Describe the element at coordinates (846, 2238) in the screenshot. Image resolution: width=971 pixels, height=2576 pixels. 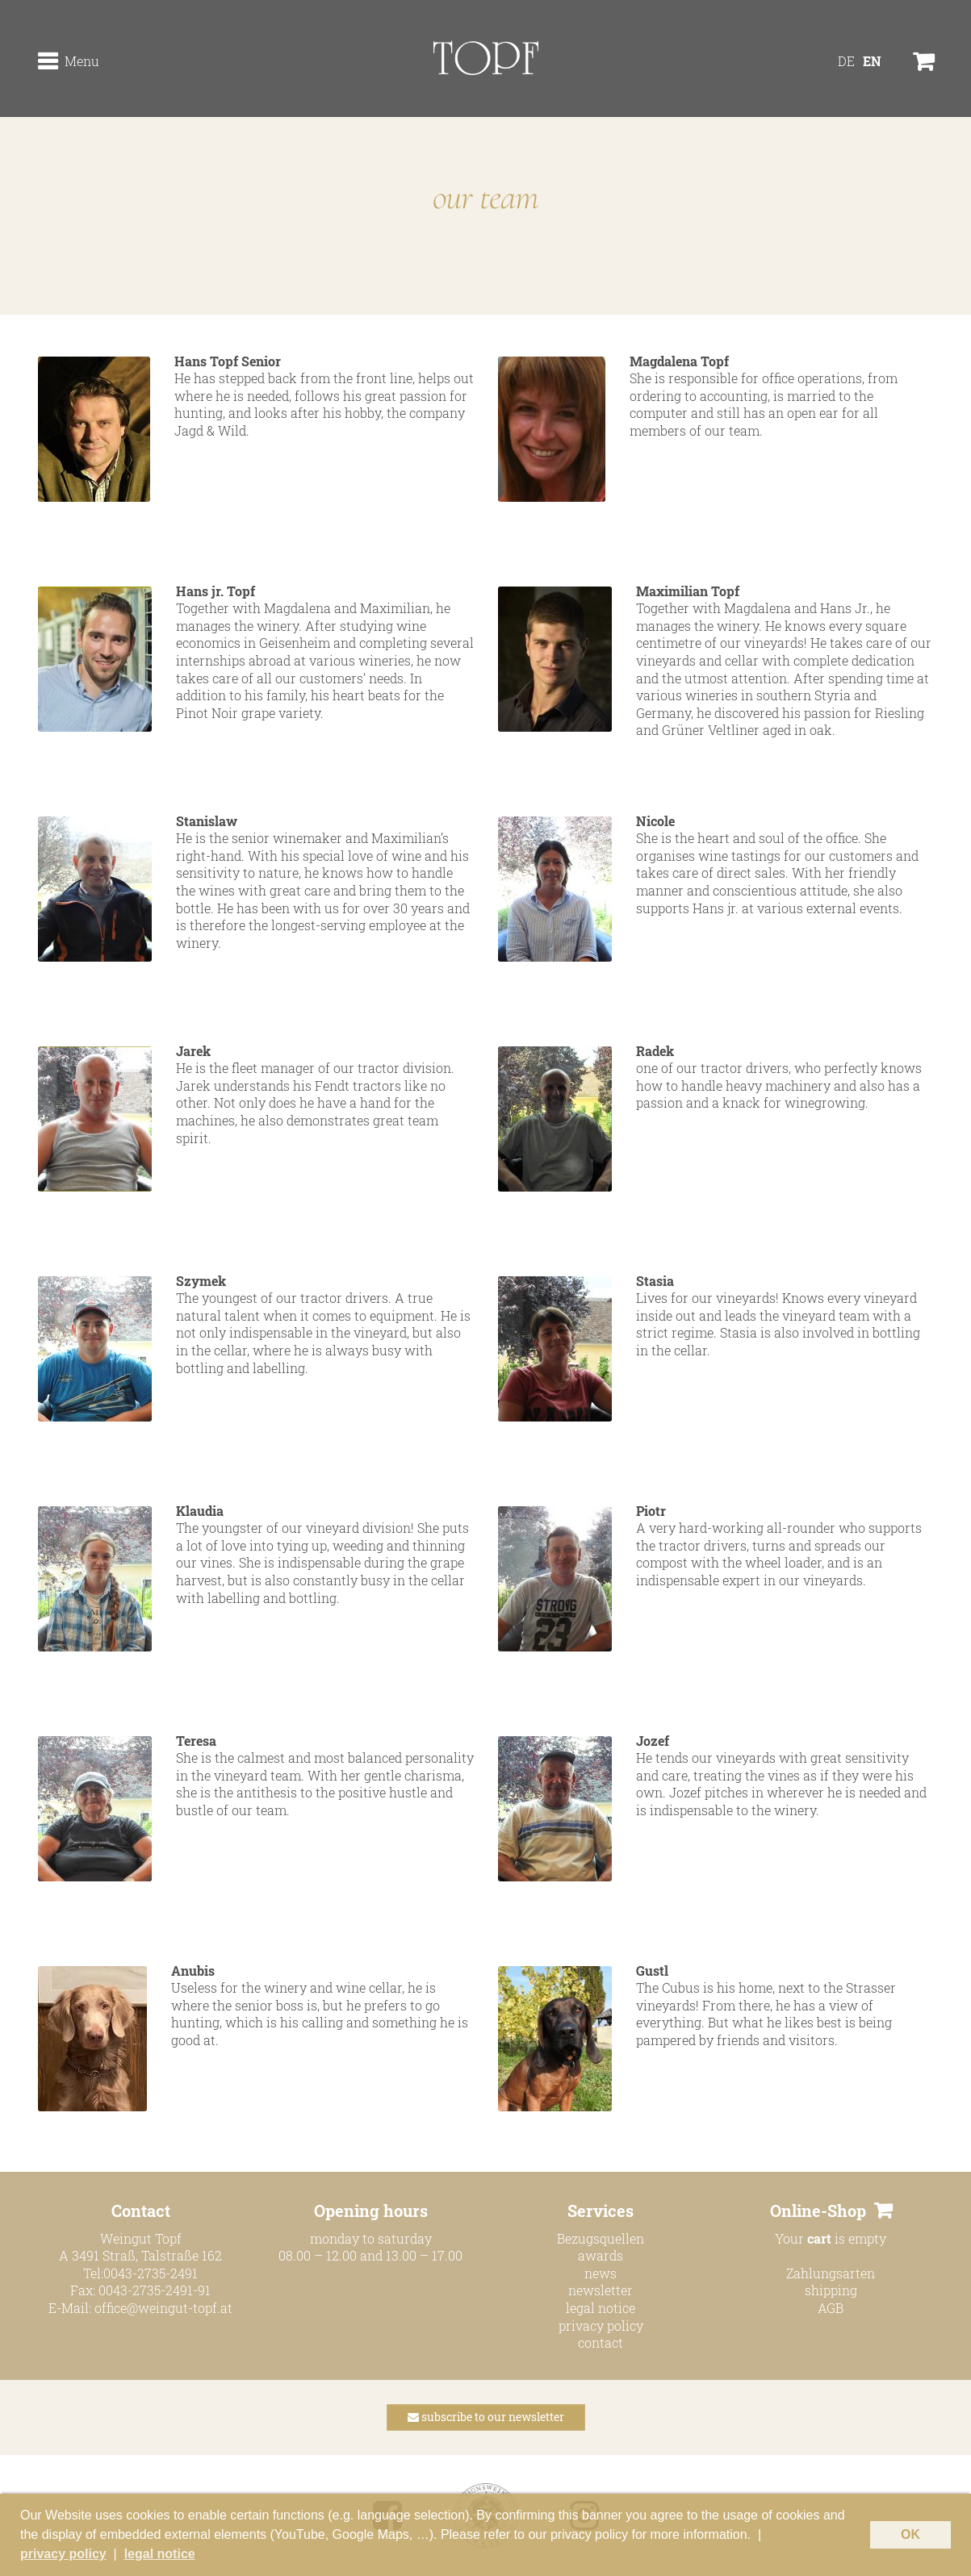
I see `is empty` at that location.